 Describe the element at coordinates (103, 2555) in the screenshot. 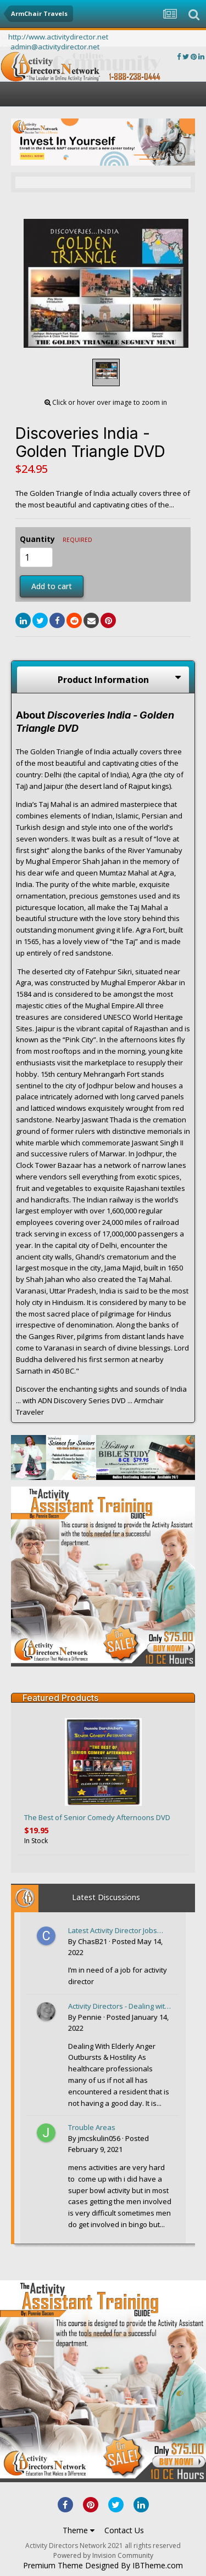

I see `Powered by Invision Community` at that location.